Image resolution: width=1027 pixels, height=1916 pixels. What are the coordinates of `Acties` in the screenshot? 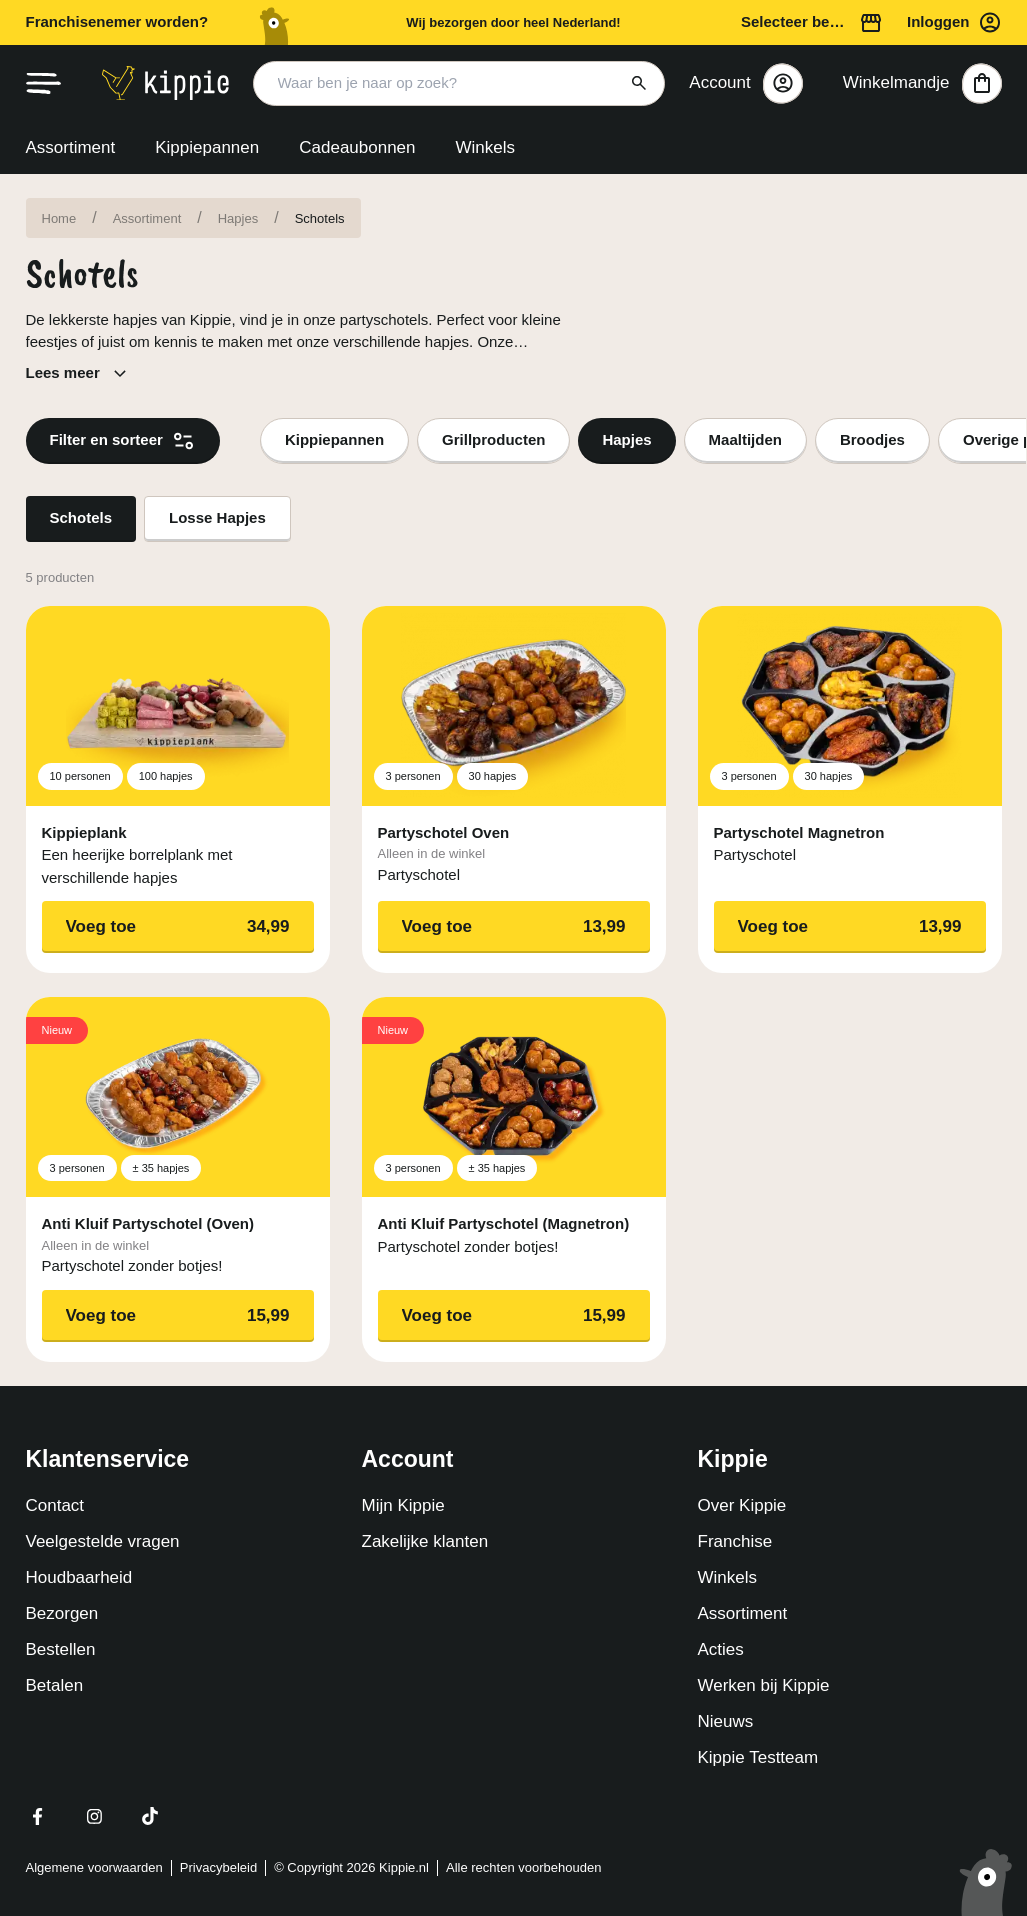 It's located at (721, 1649).